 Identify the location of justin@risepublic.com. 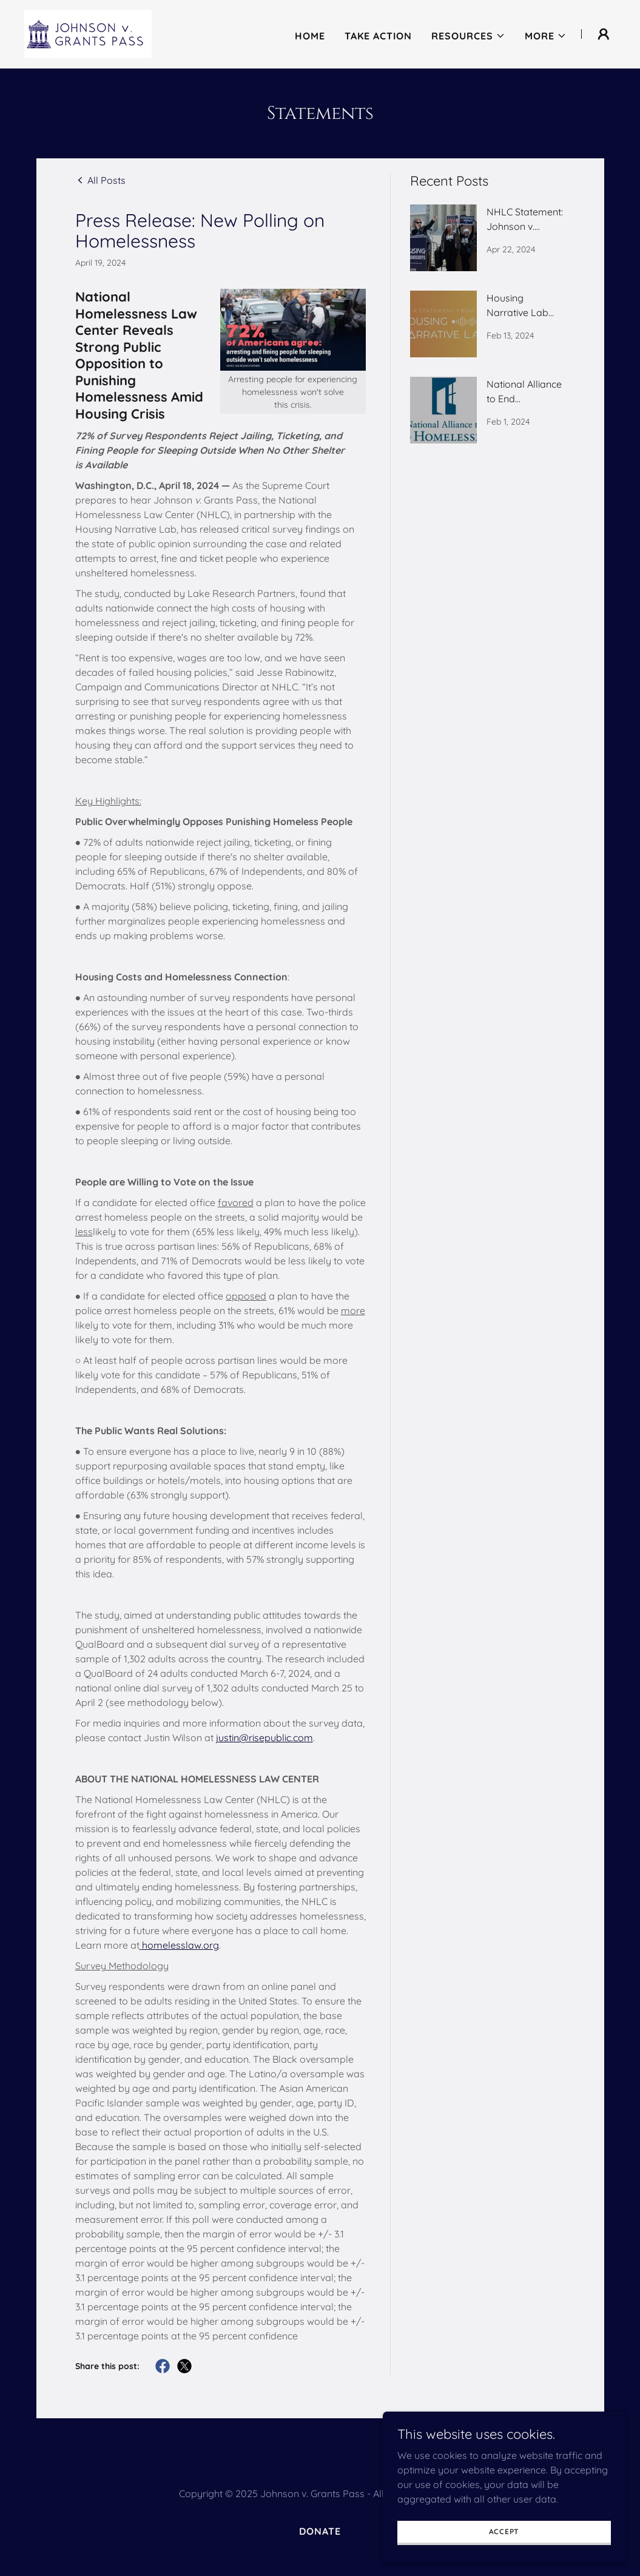
(264, 1737).